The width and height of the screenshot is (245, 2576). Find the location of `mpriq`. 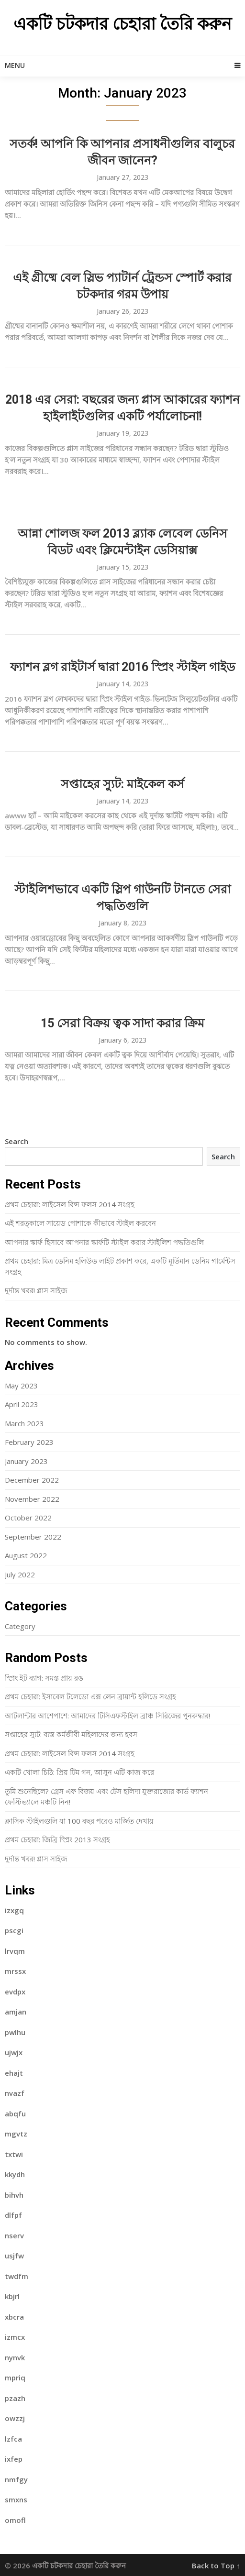

mpriq is located at coordinates (15, 2377).